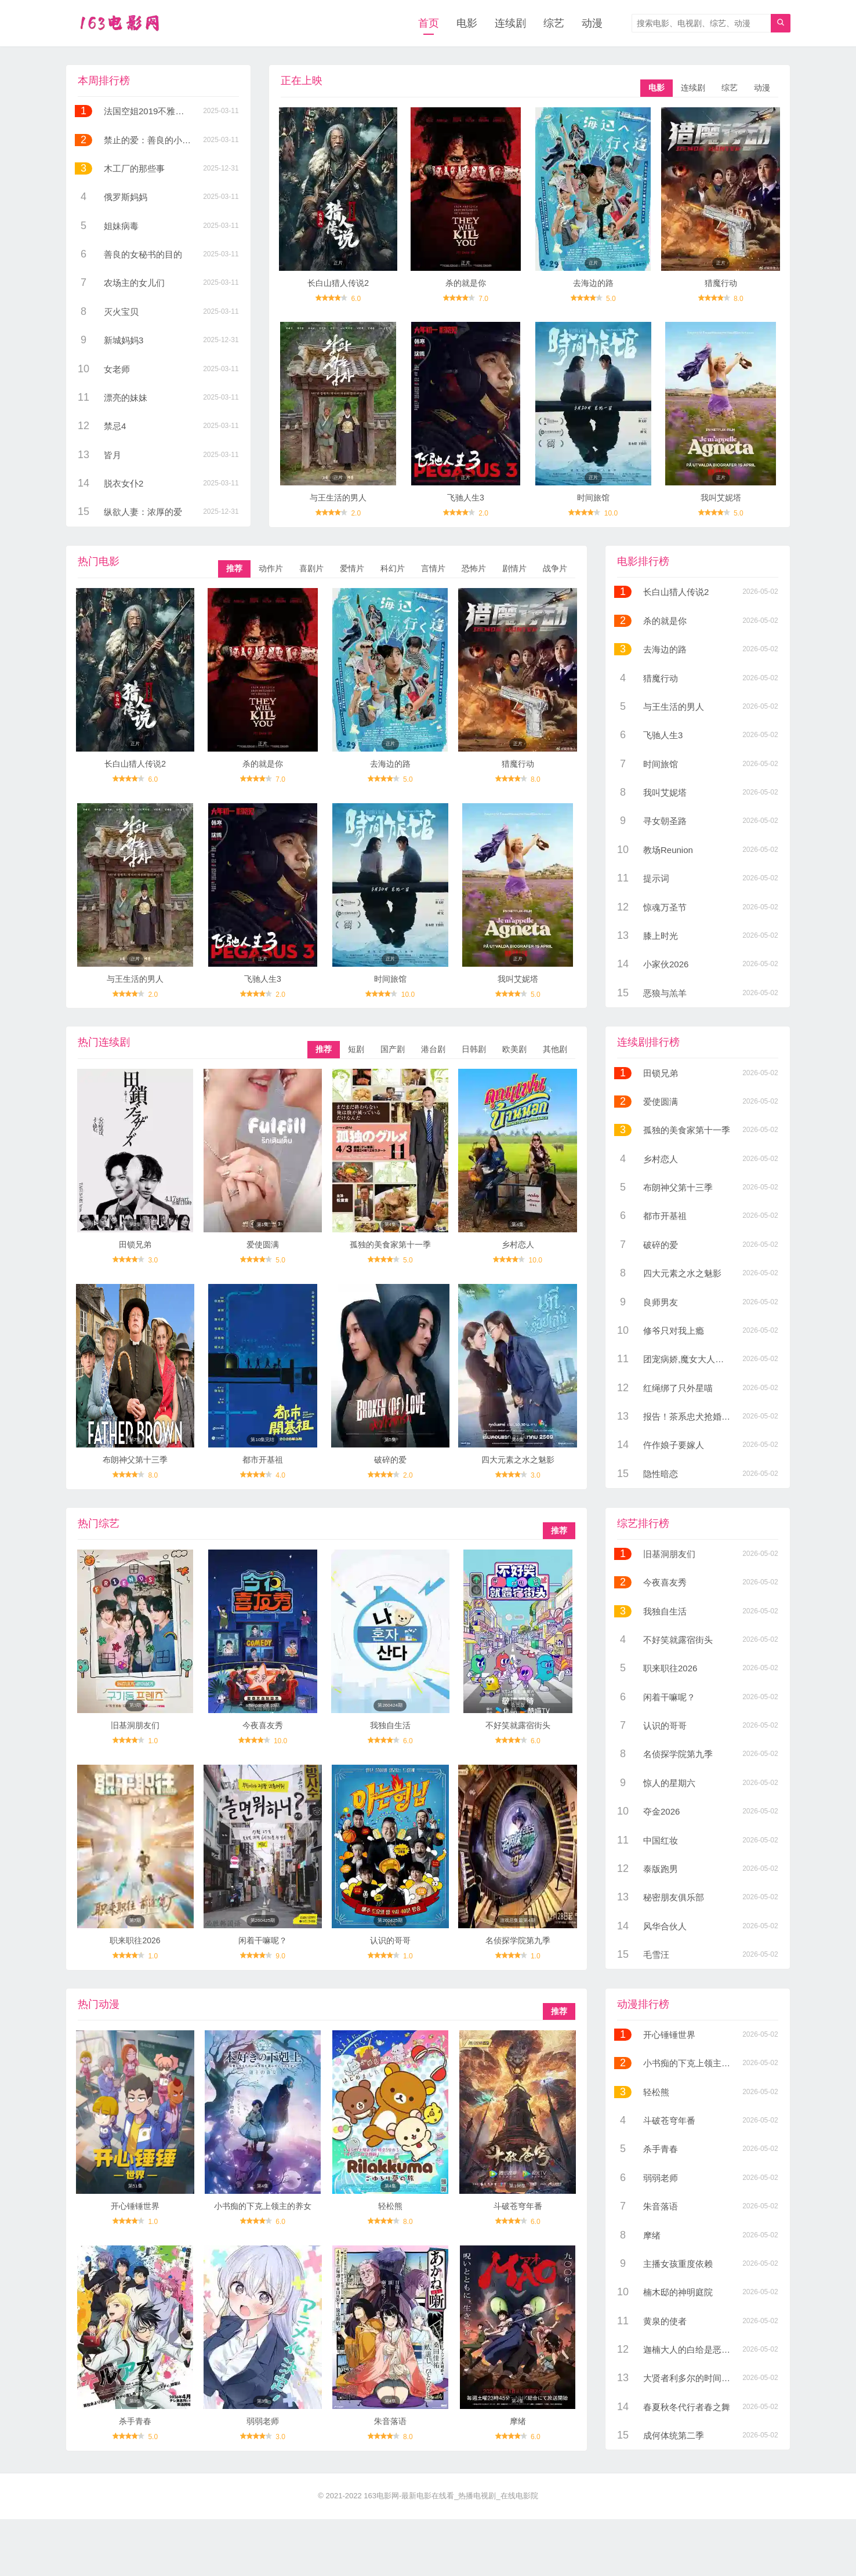  Describe the element at coordinates (678, 1388) in the screenshot. I see `红绳绑了只外星喵` at that location.